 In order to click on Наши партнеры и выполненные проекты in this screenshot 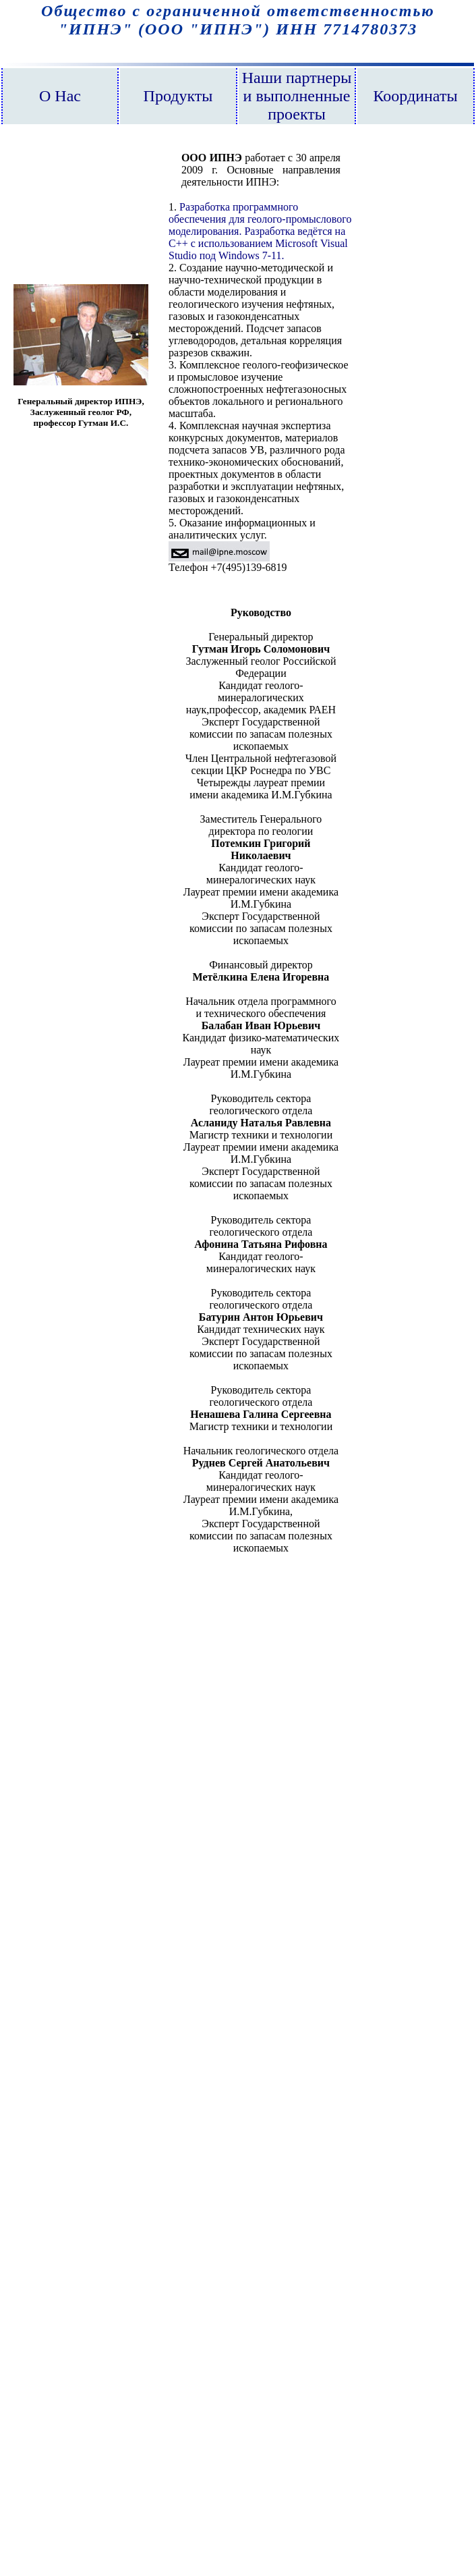, I will do `click(297, 96)`.